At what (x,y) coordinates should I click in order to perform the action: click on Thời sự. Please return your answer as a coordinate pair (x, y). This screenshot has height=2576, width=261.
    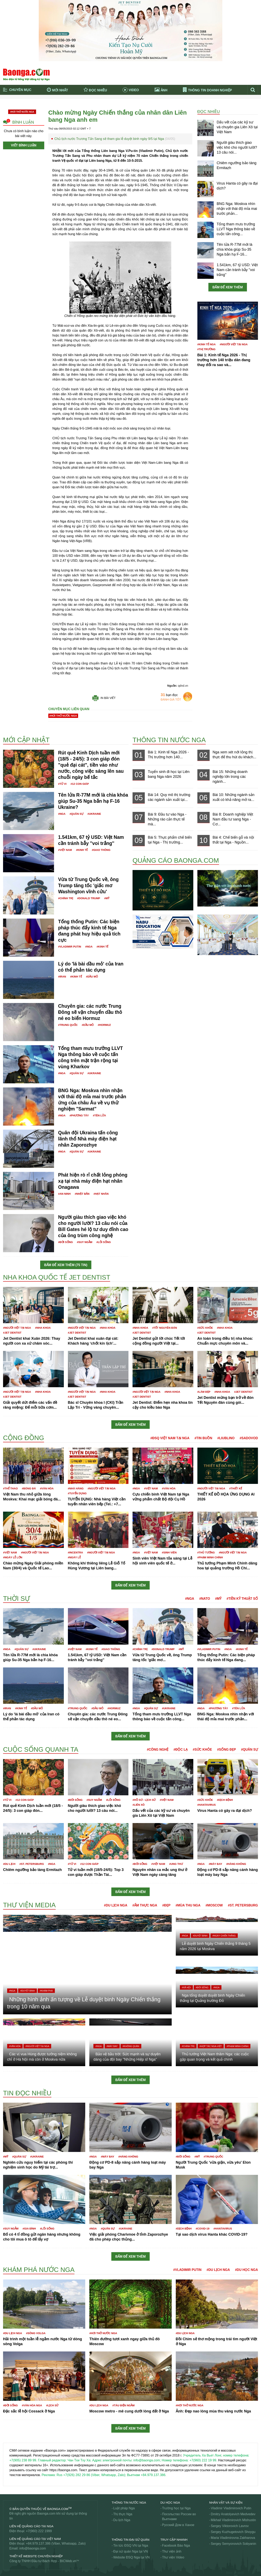
    Looking at the image, I should click on (16, 1598).